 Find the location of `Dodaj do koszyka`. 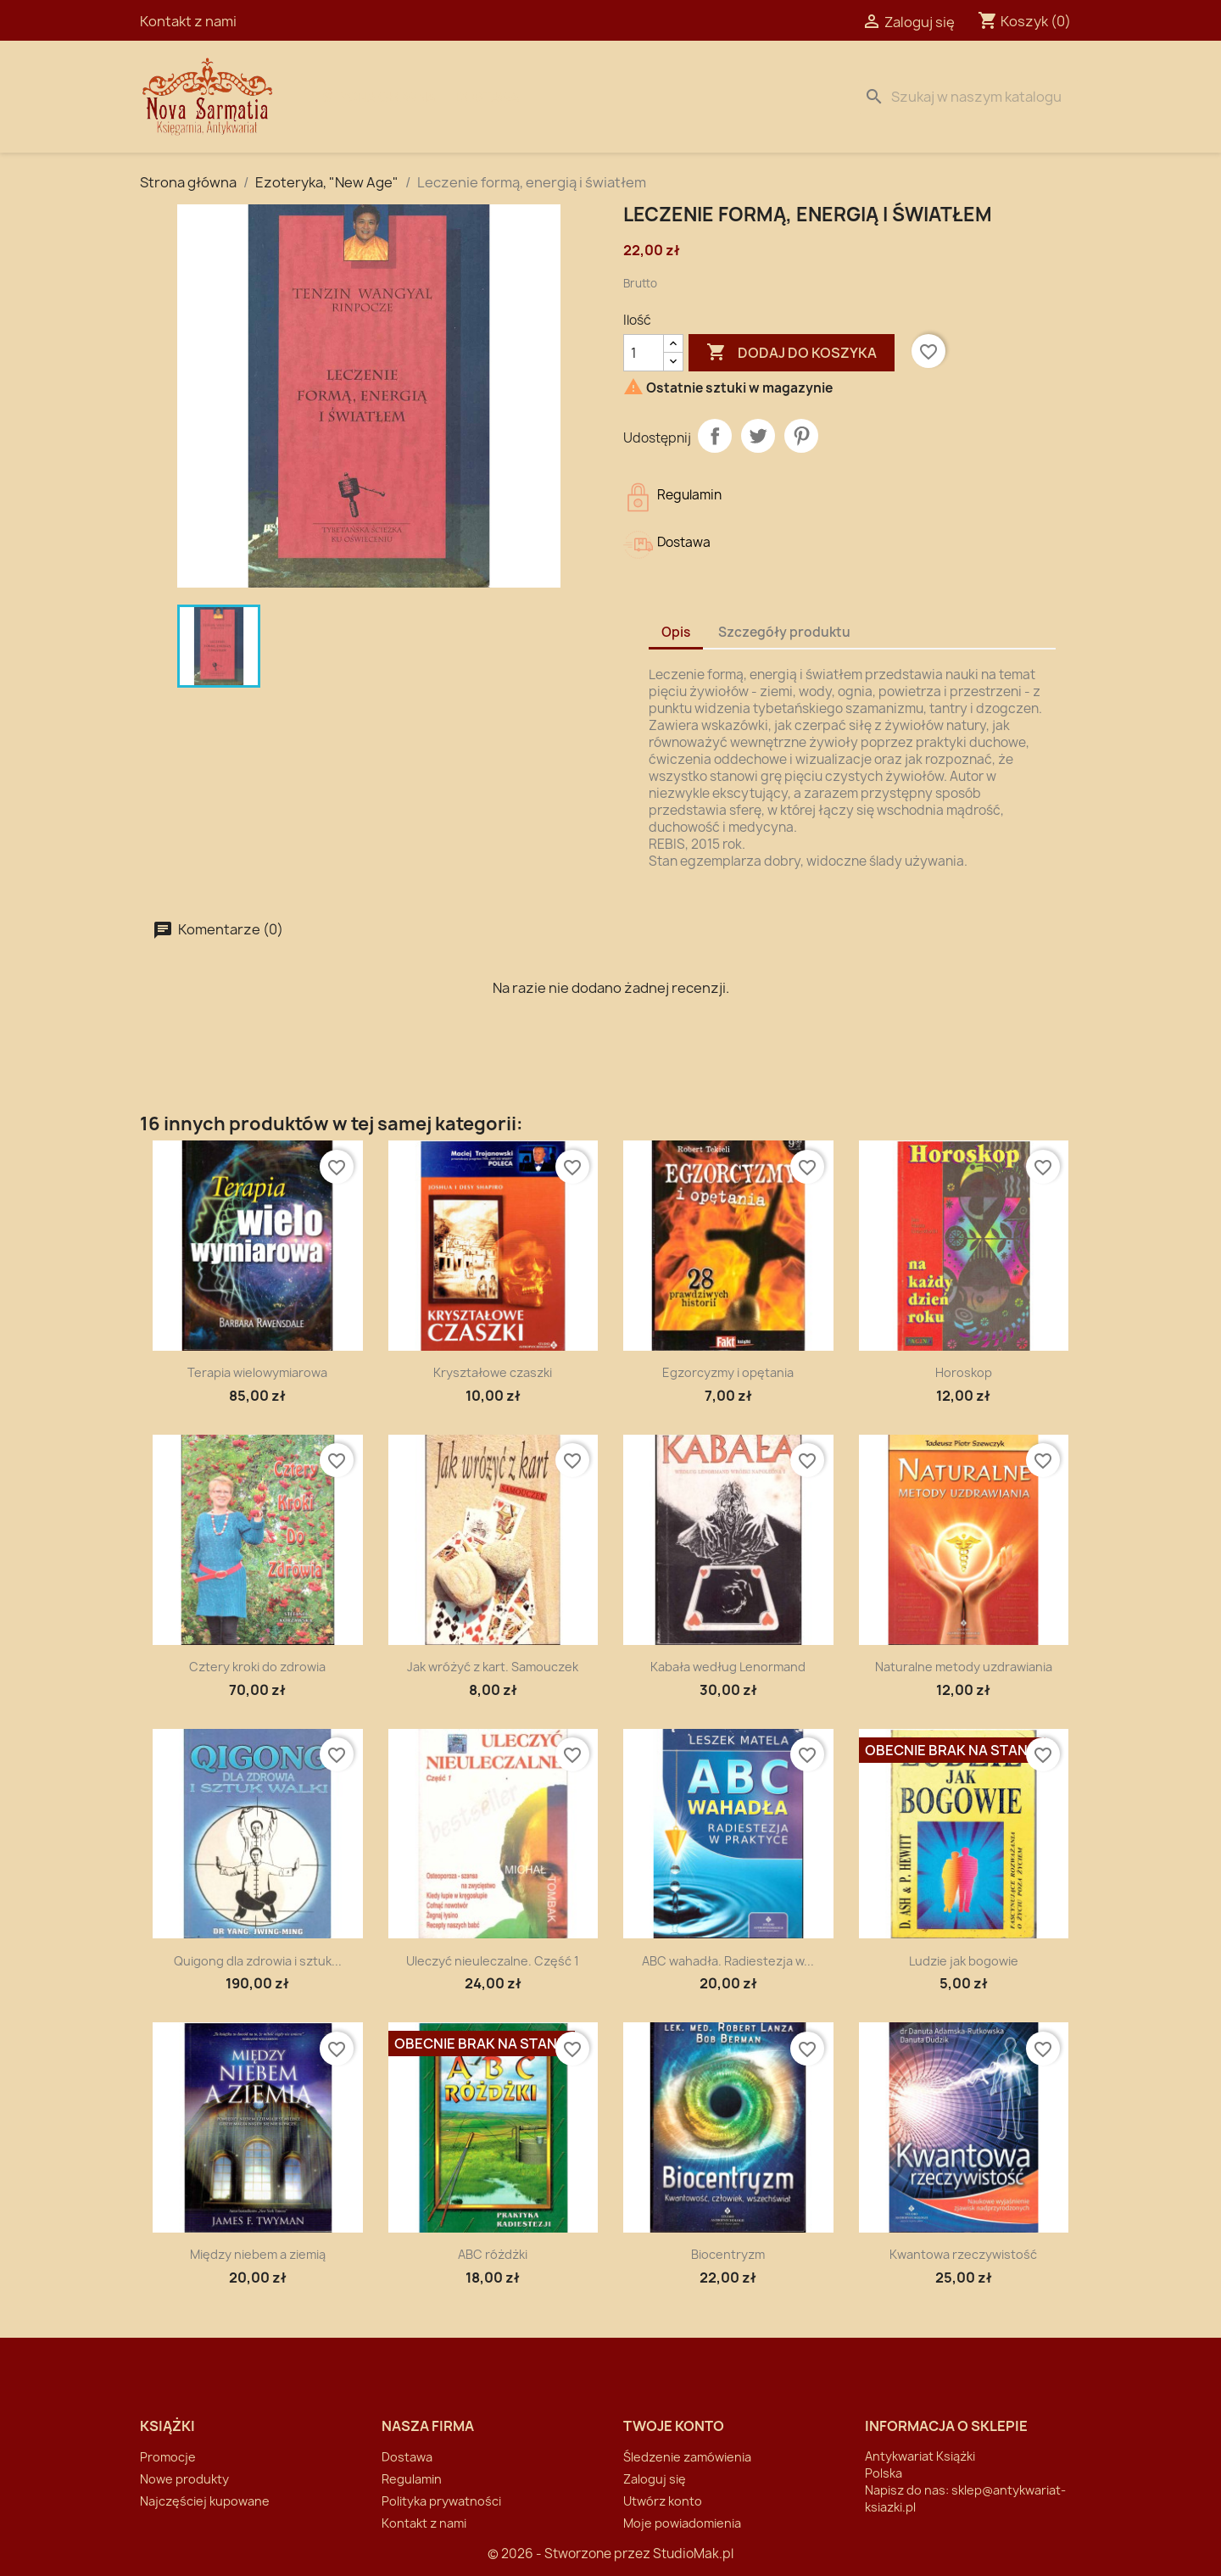

Dodaj do koszyka is located at coordinates (791, 353).